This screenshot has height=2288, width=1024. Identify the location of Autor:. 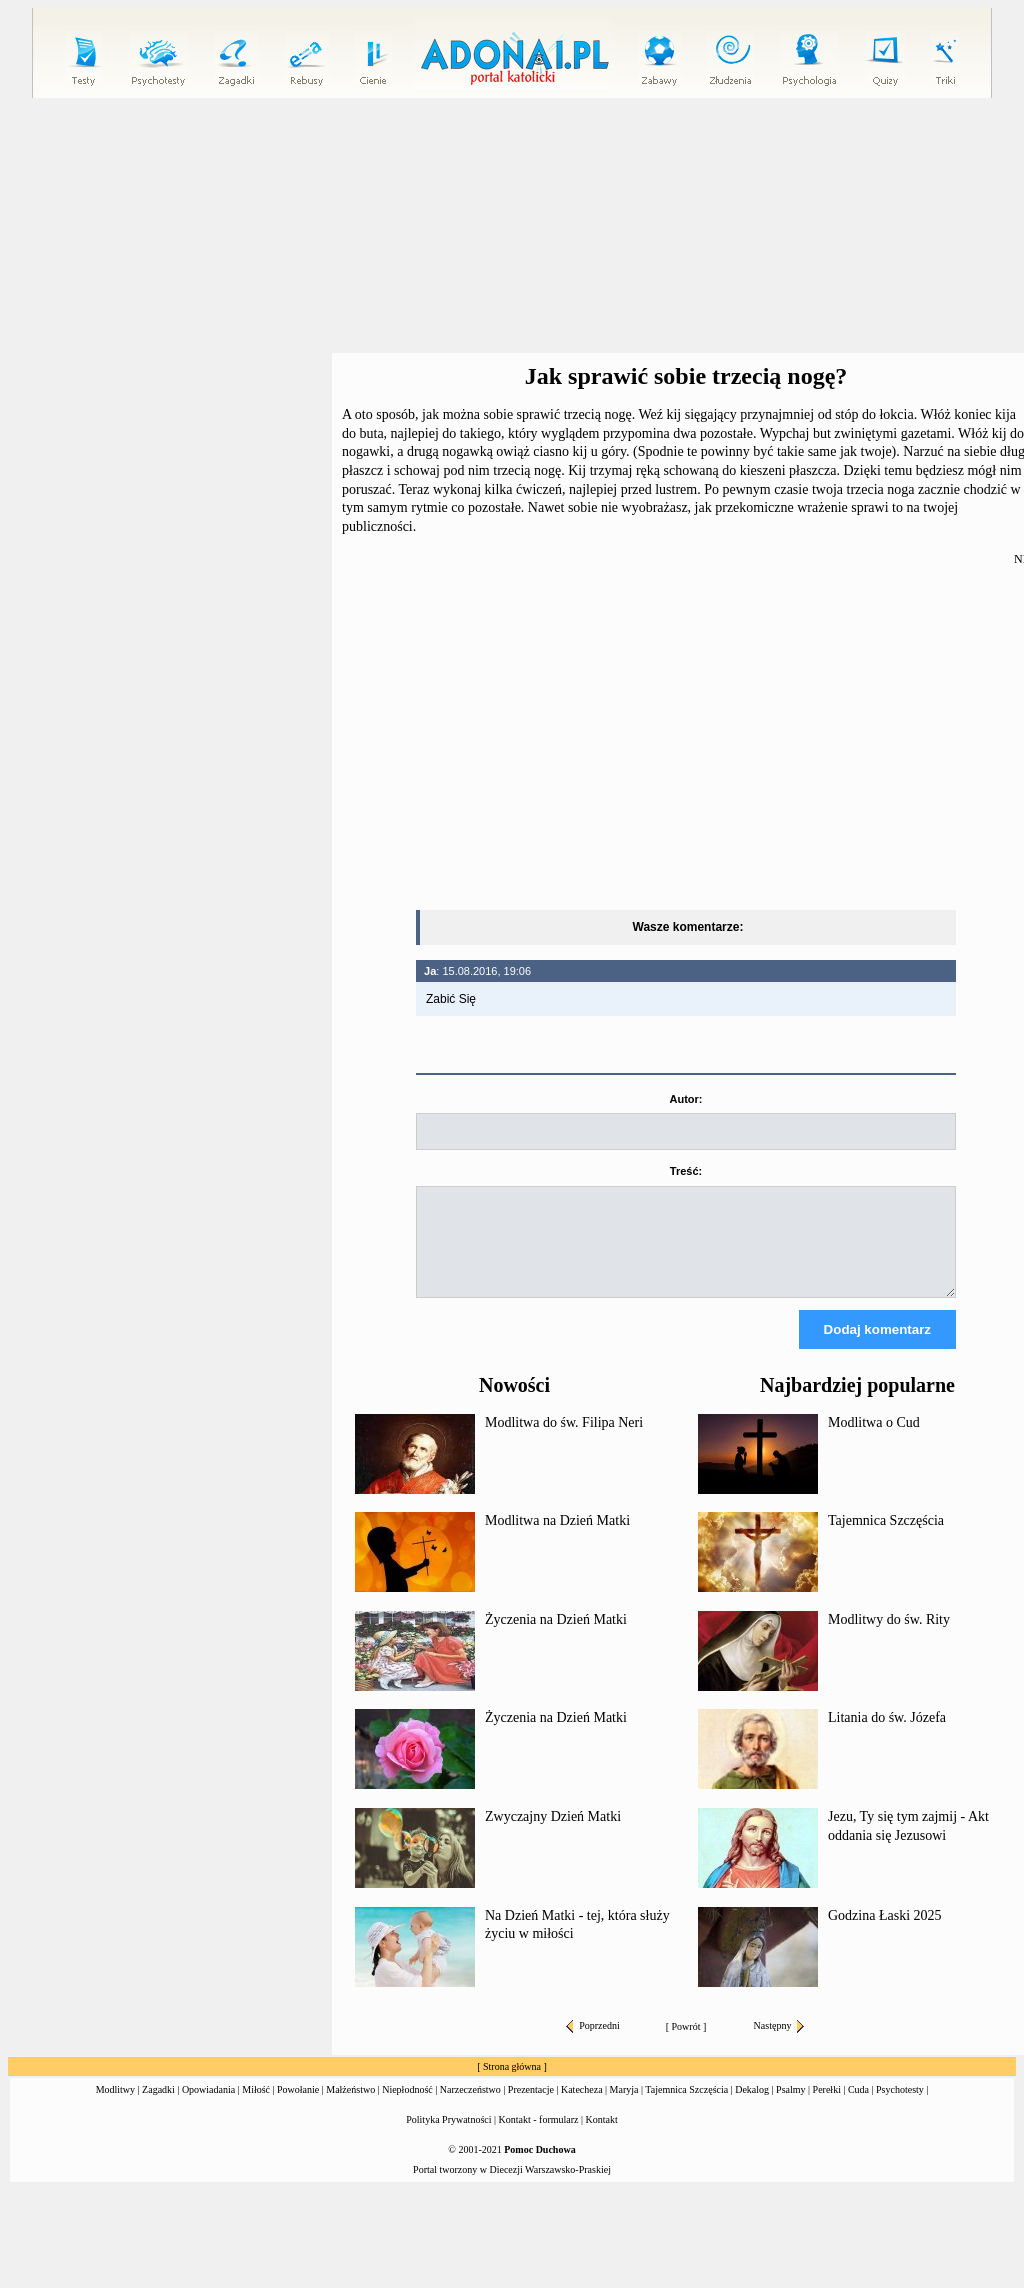
(686, 1099).